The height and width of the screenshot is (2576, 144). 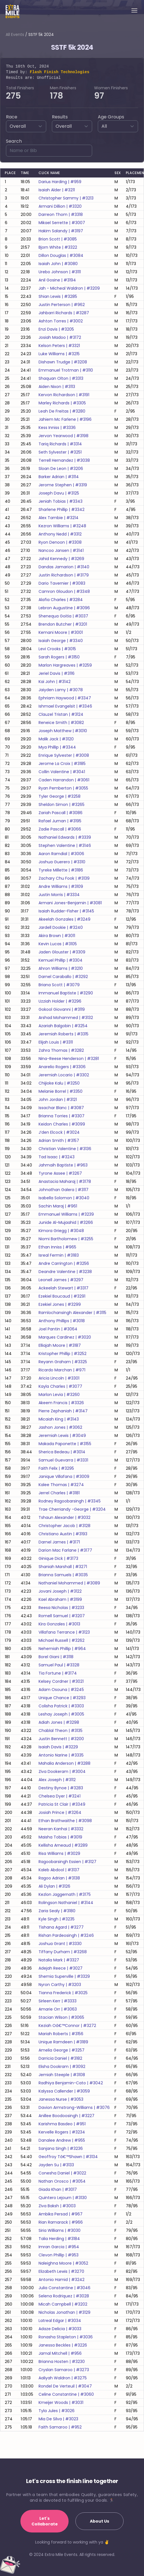 I want to click on rishan pardeosingh, so click(x=66, y=1935).